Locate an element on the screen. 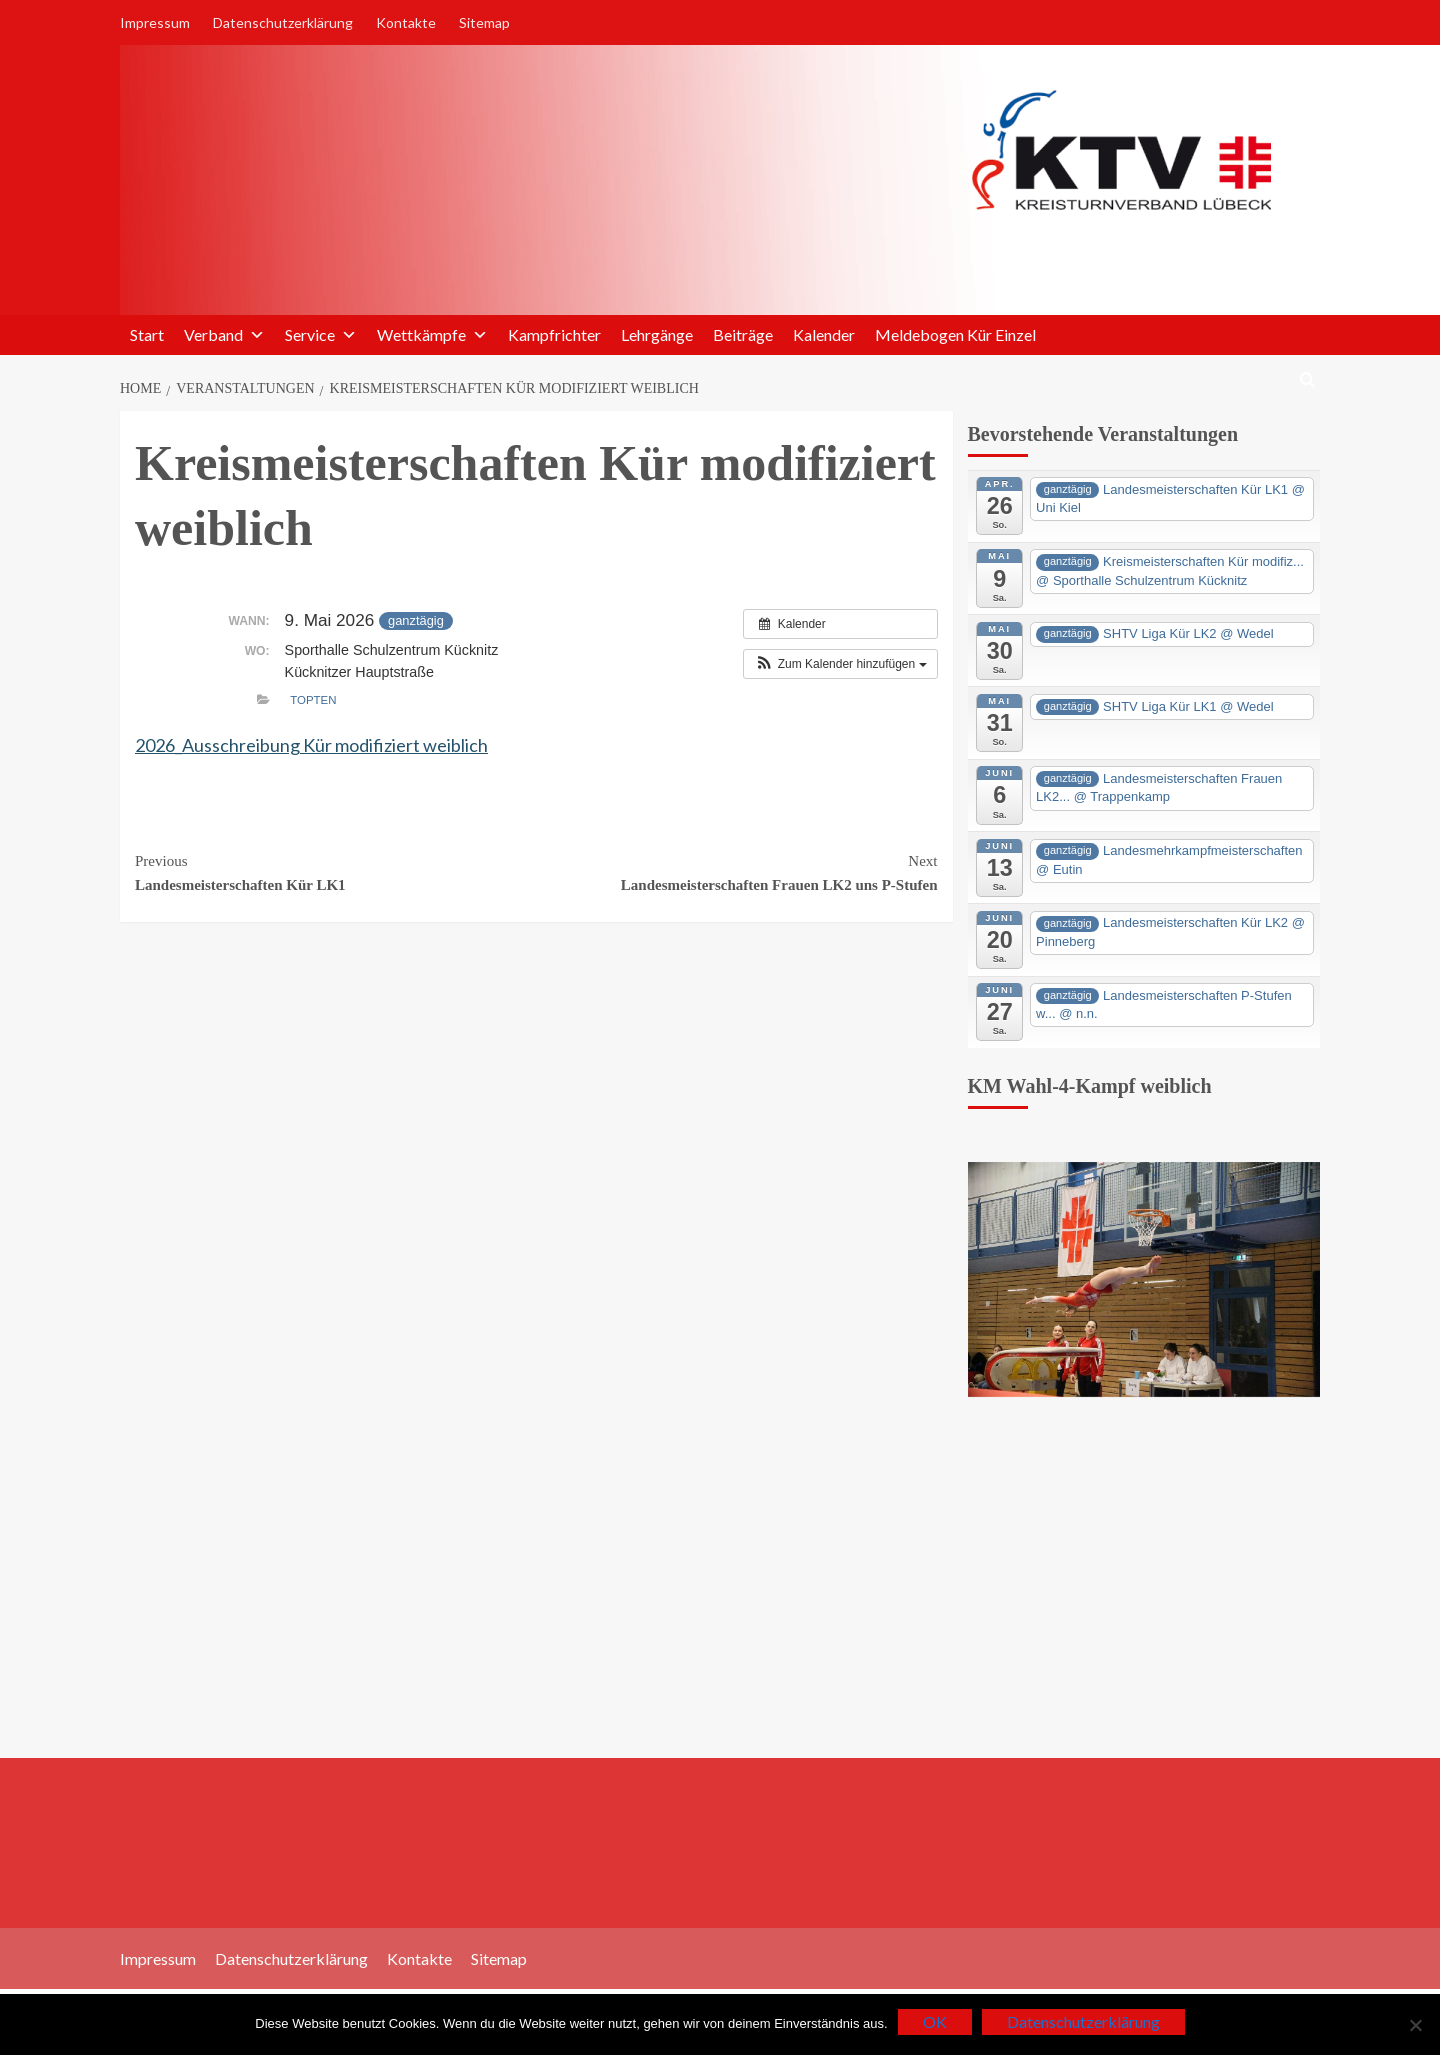 The height and width of the screenshot is (2055, 1440). [Nein] is located at coordinates (1415, 2025).